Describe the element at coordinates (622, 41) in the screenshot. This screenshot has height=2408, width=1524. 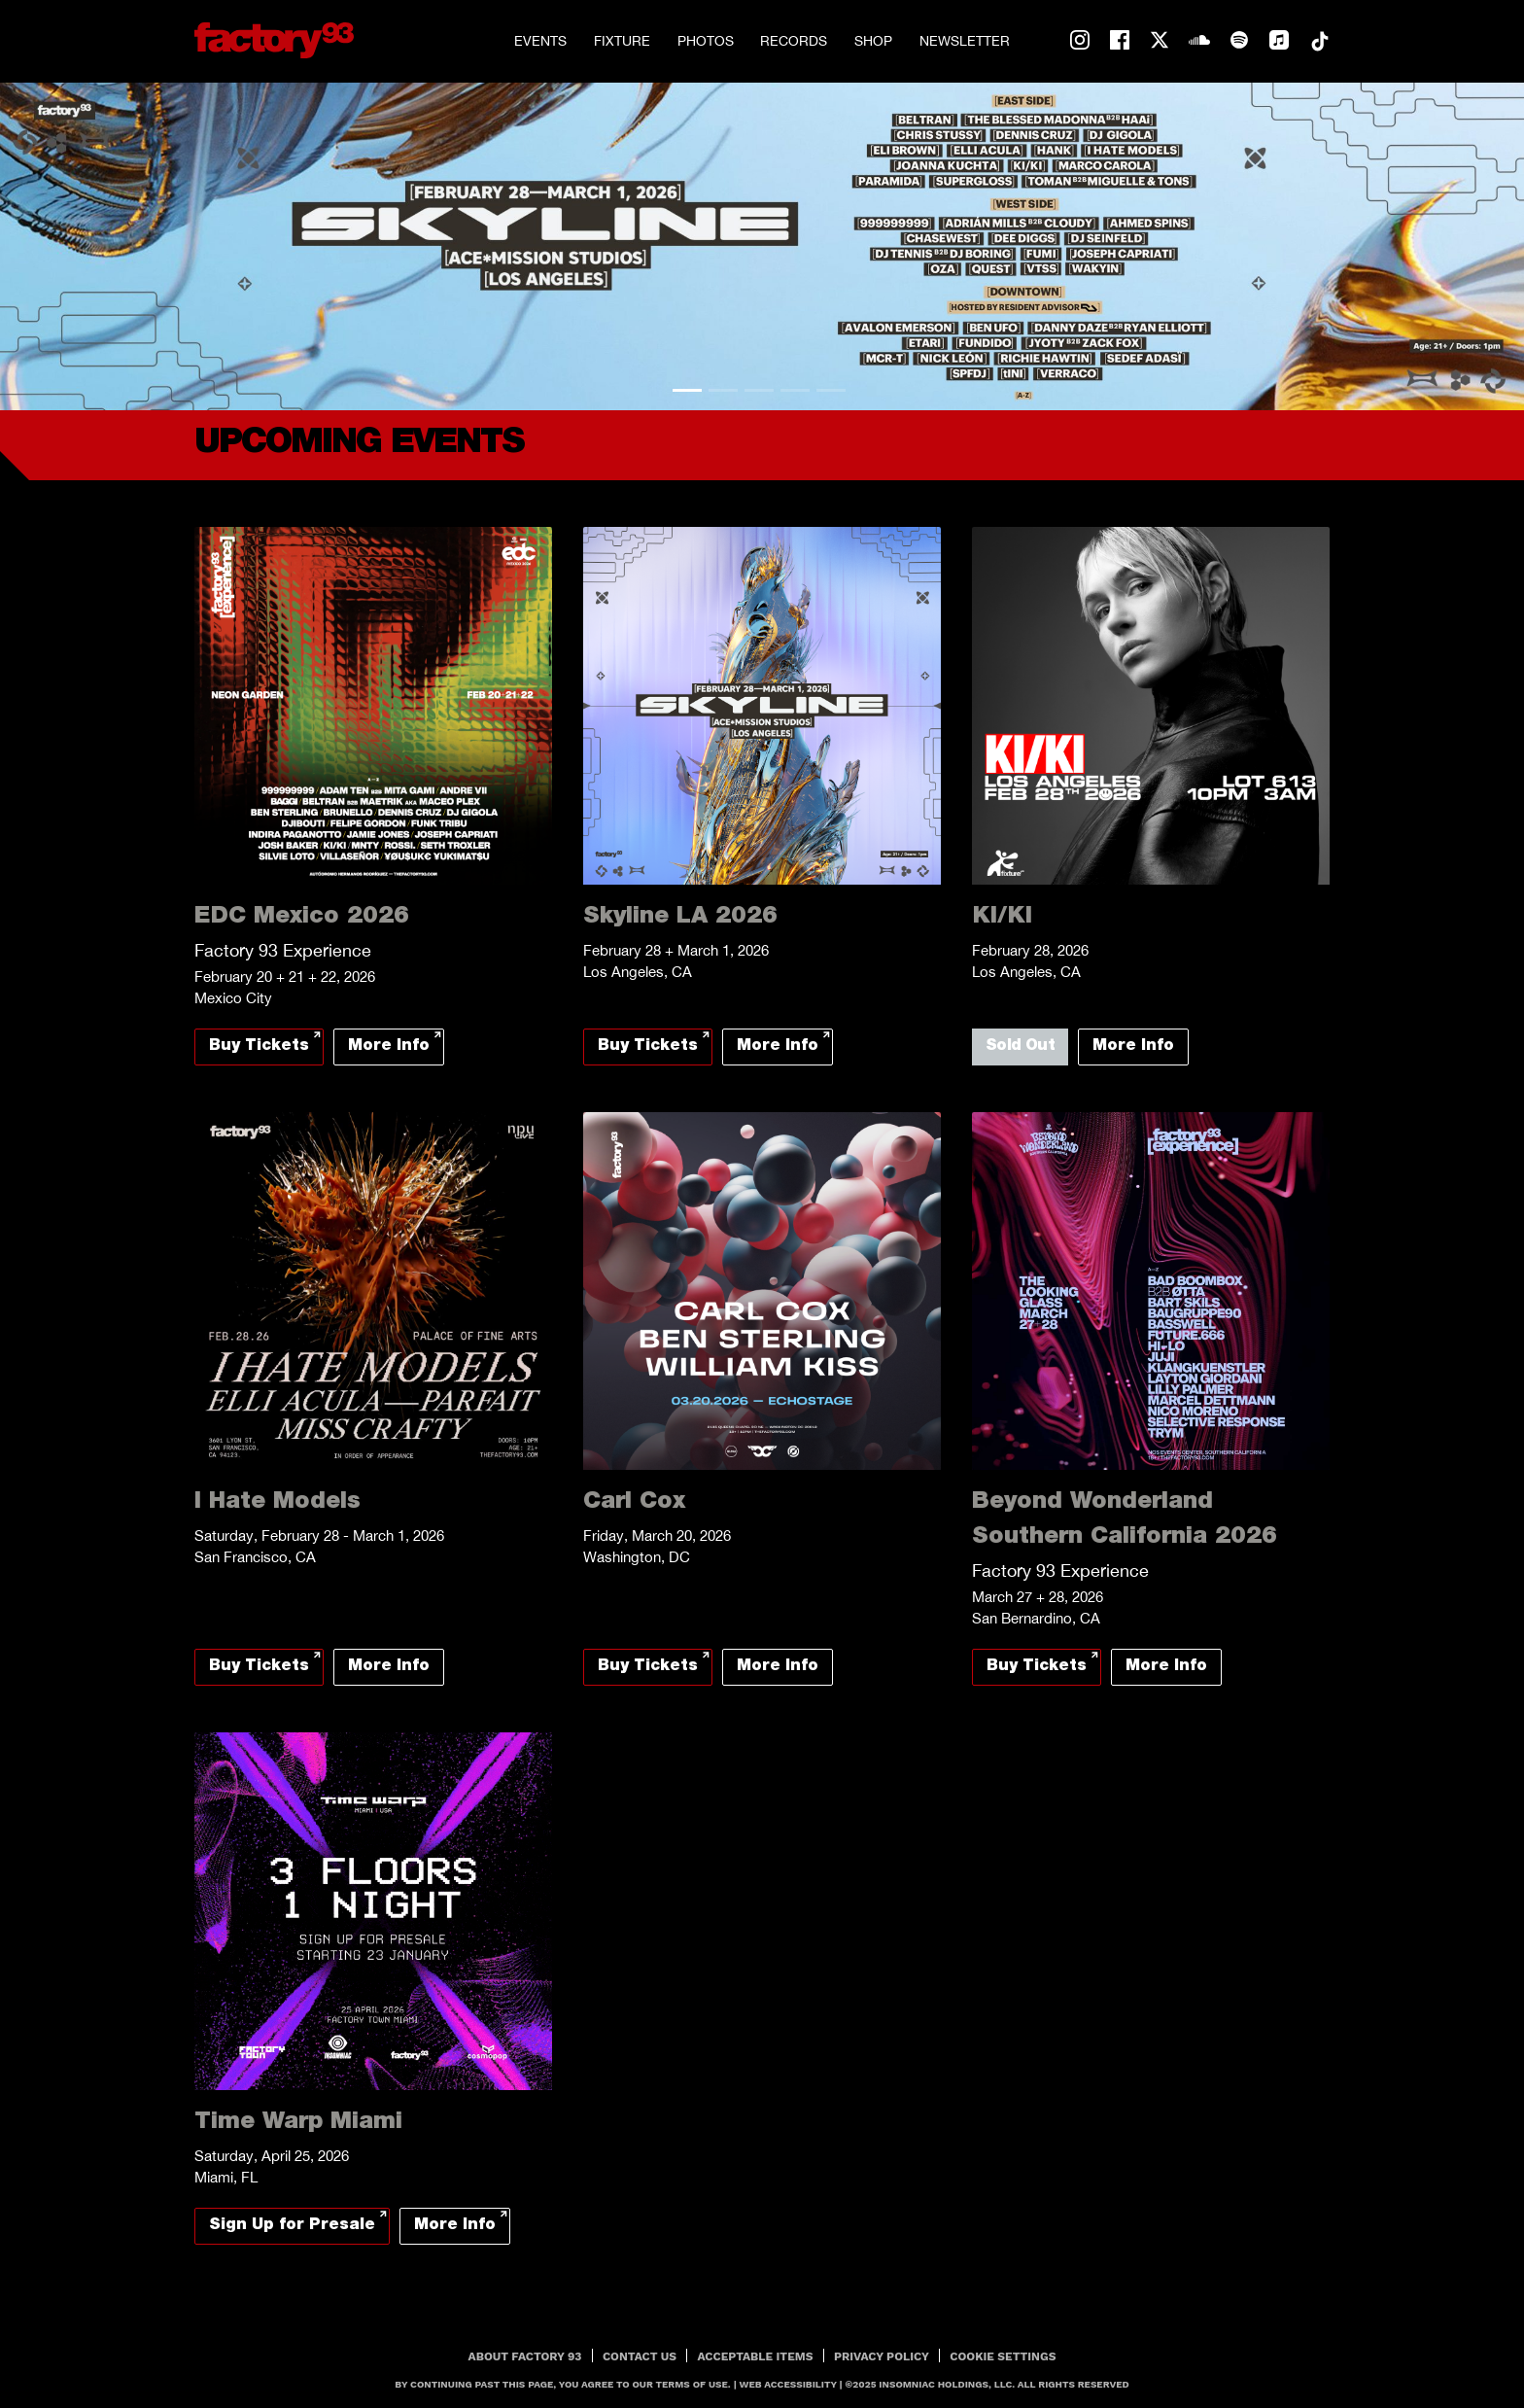
I see `Fixture` at that location.